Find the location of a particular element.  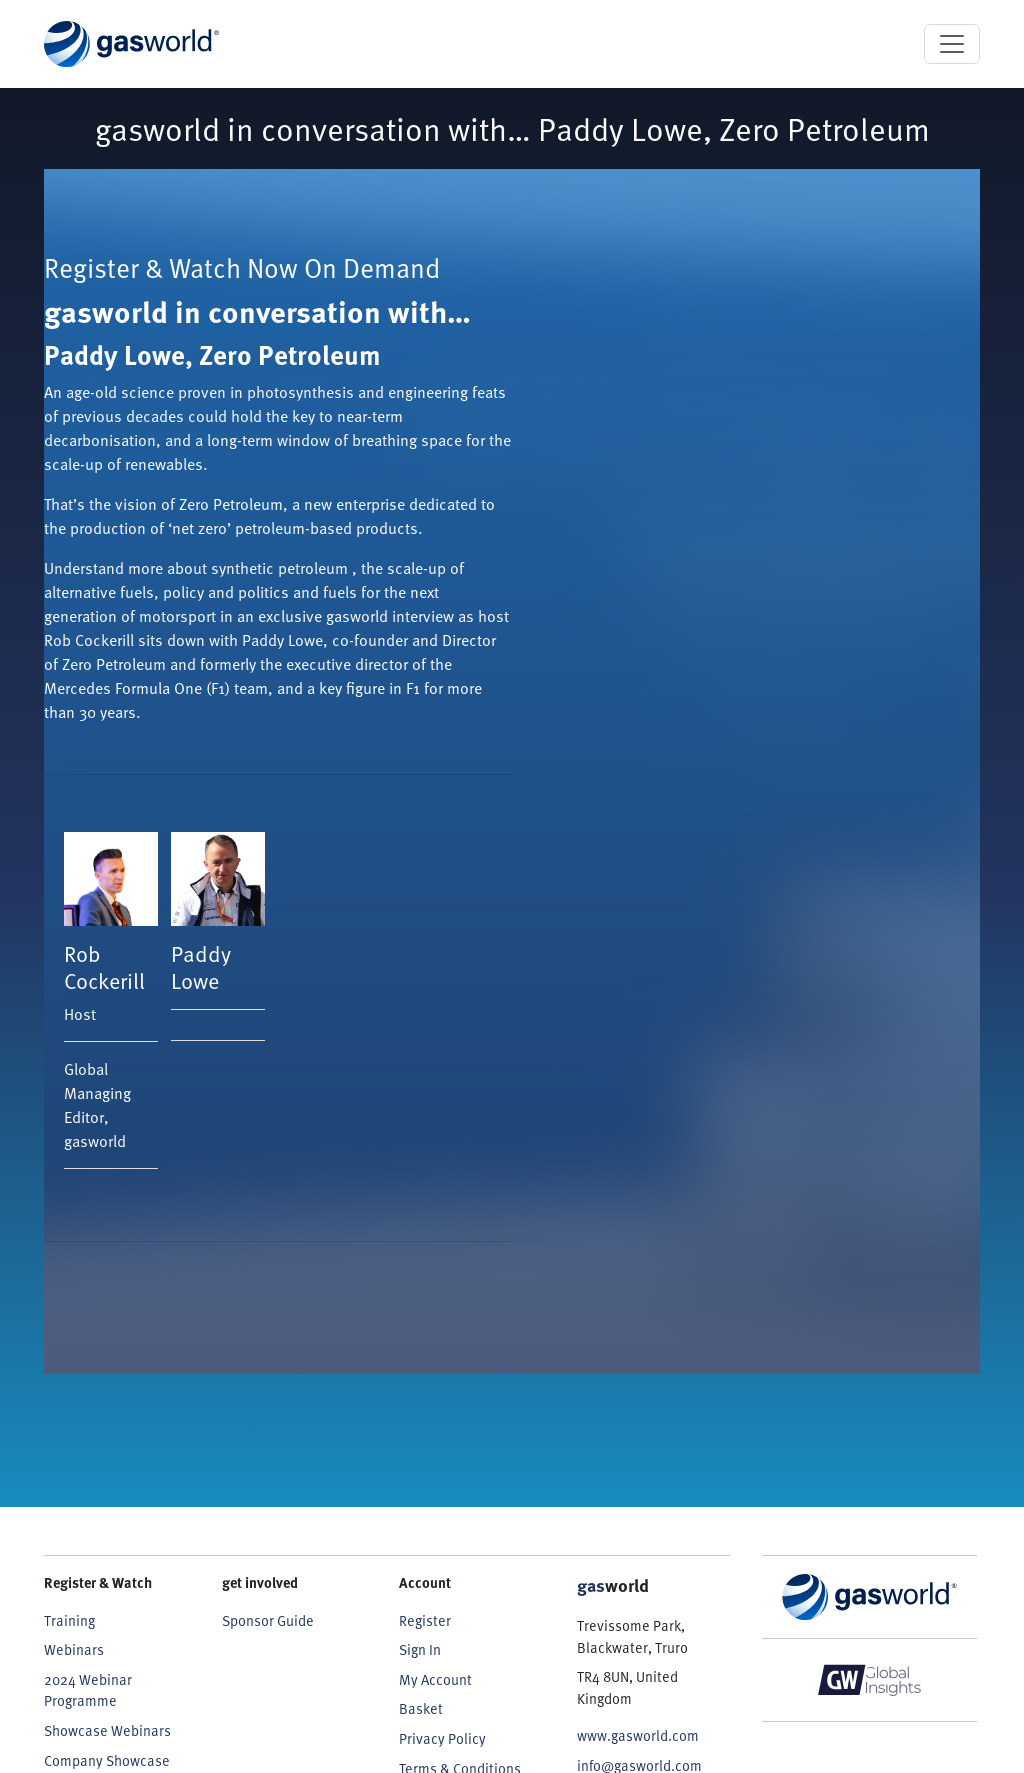

Basket is located at coordinates (421, 1708).